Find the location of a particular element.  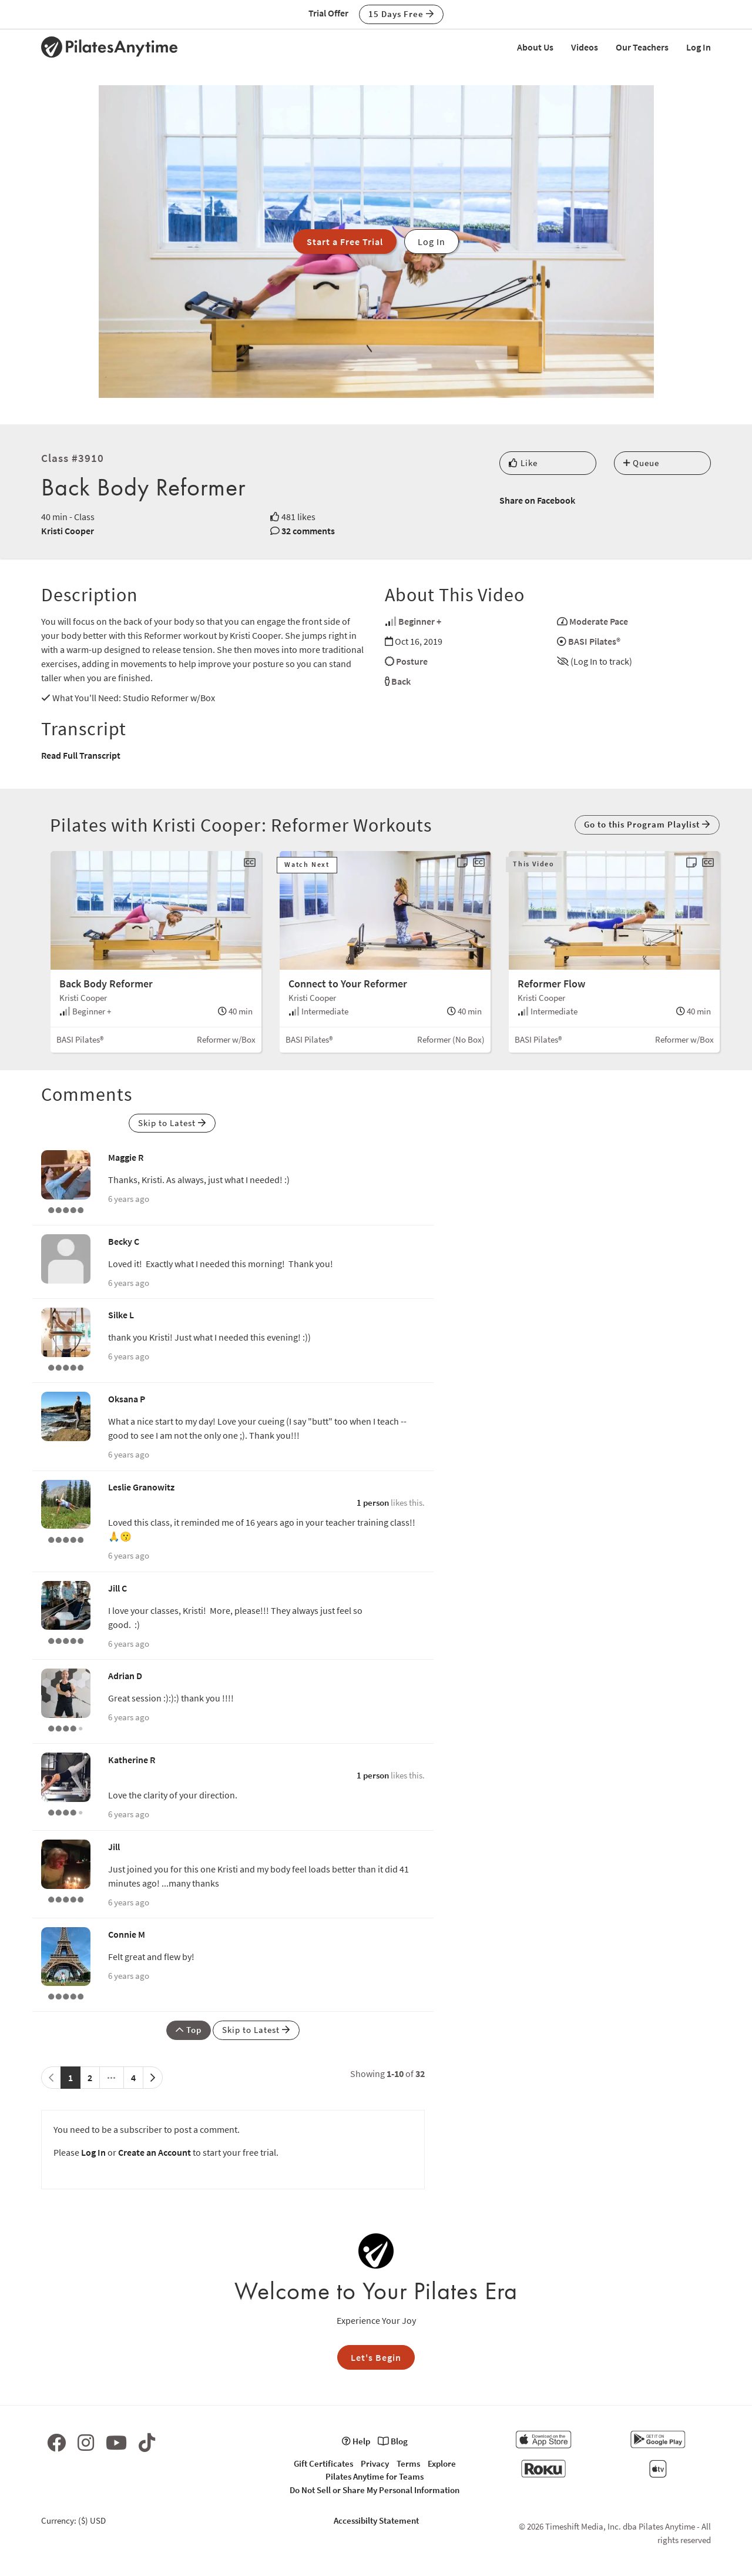

Back is located at coordinates (401, 681).